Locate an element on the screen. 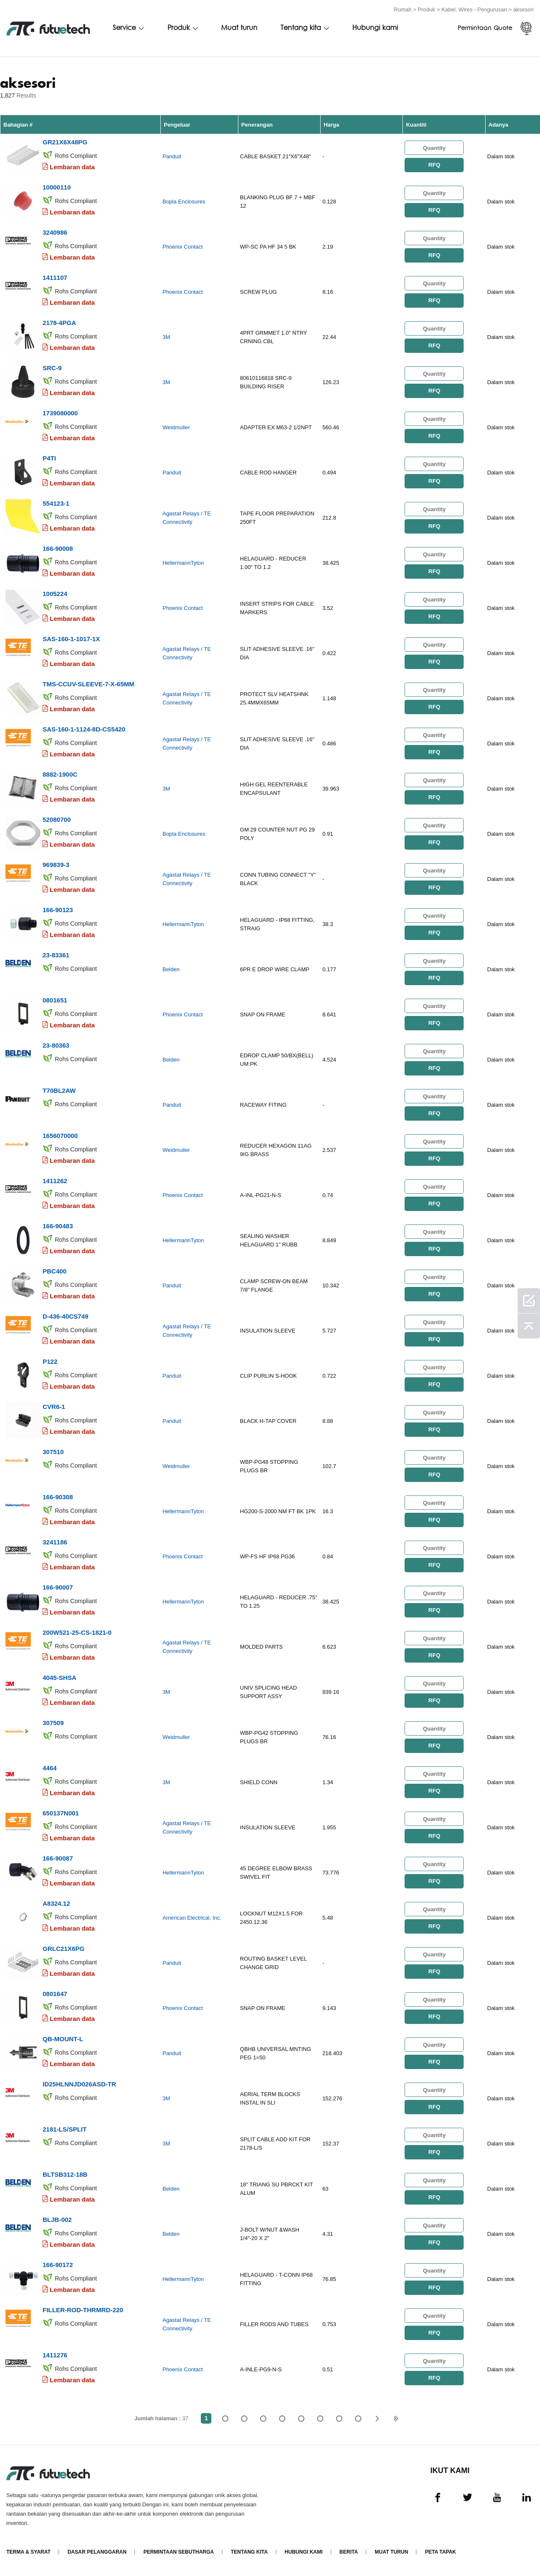 The width and height of the screenshot is (540, 2576). TMS-CCUV-SLEEVE-7-X-65MM is located at coordinates (89, 684).